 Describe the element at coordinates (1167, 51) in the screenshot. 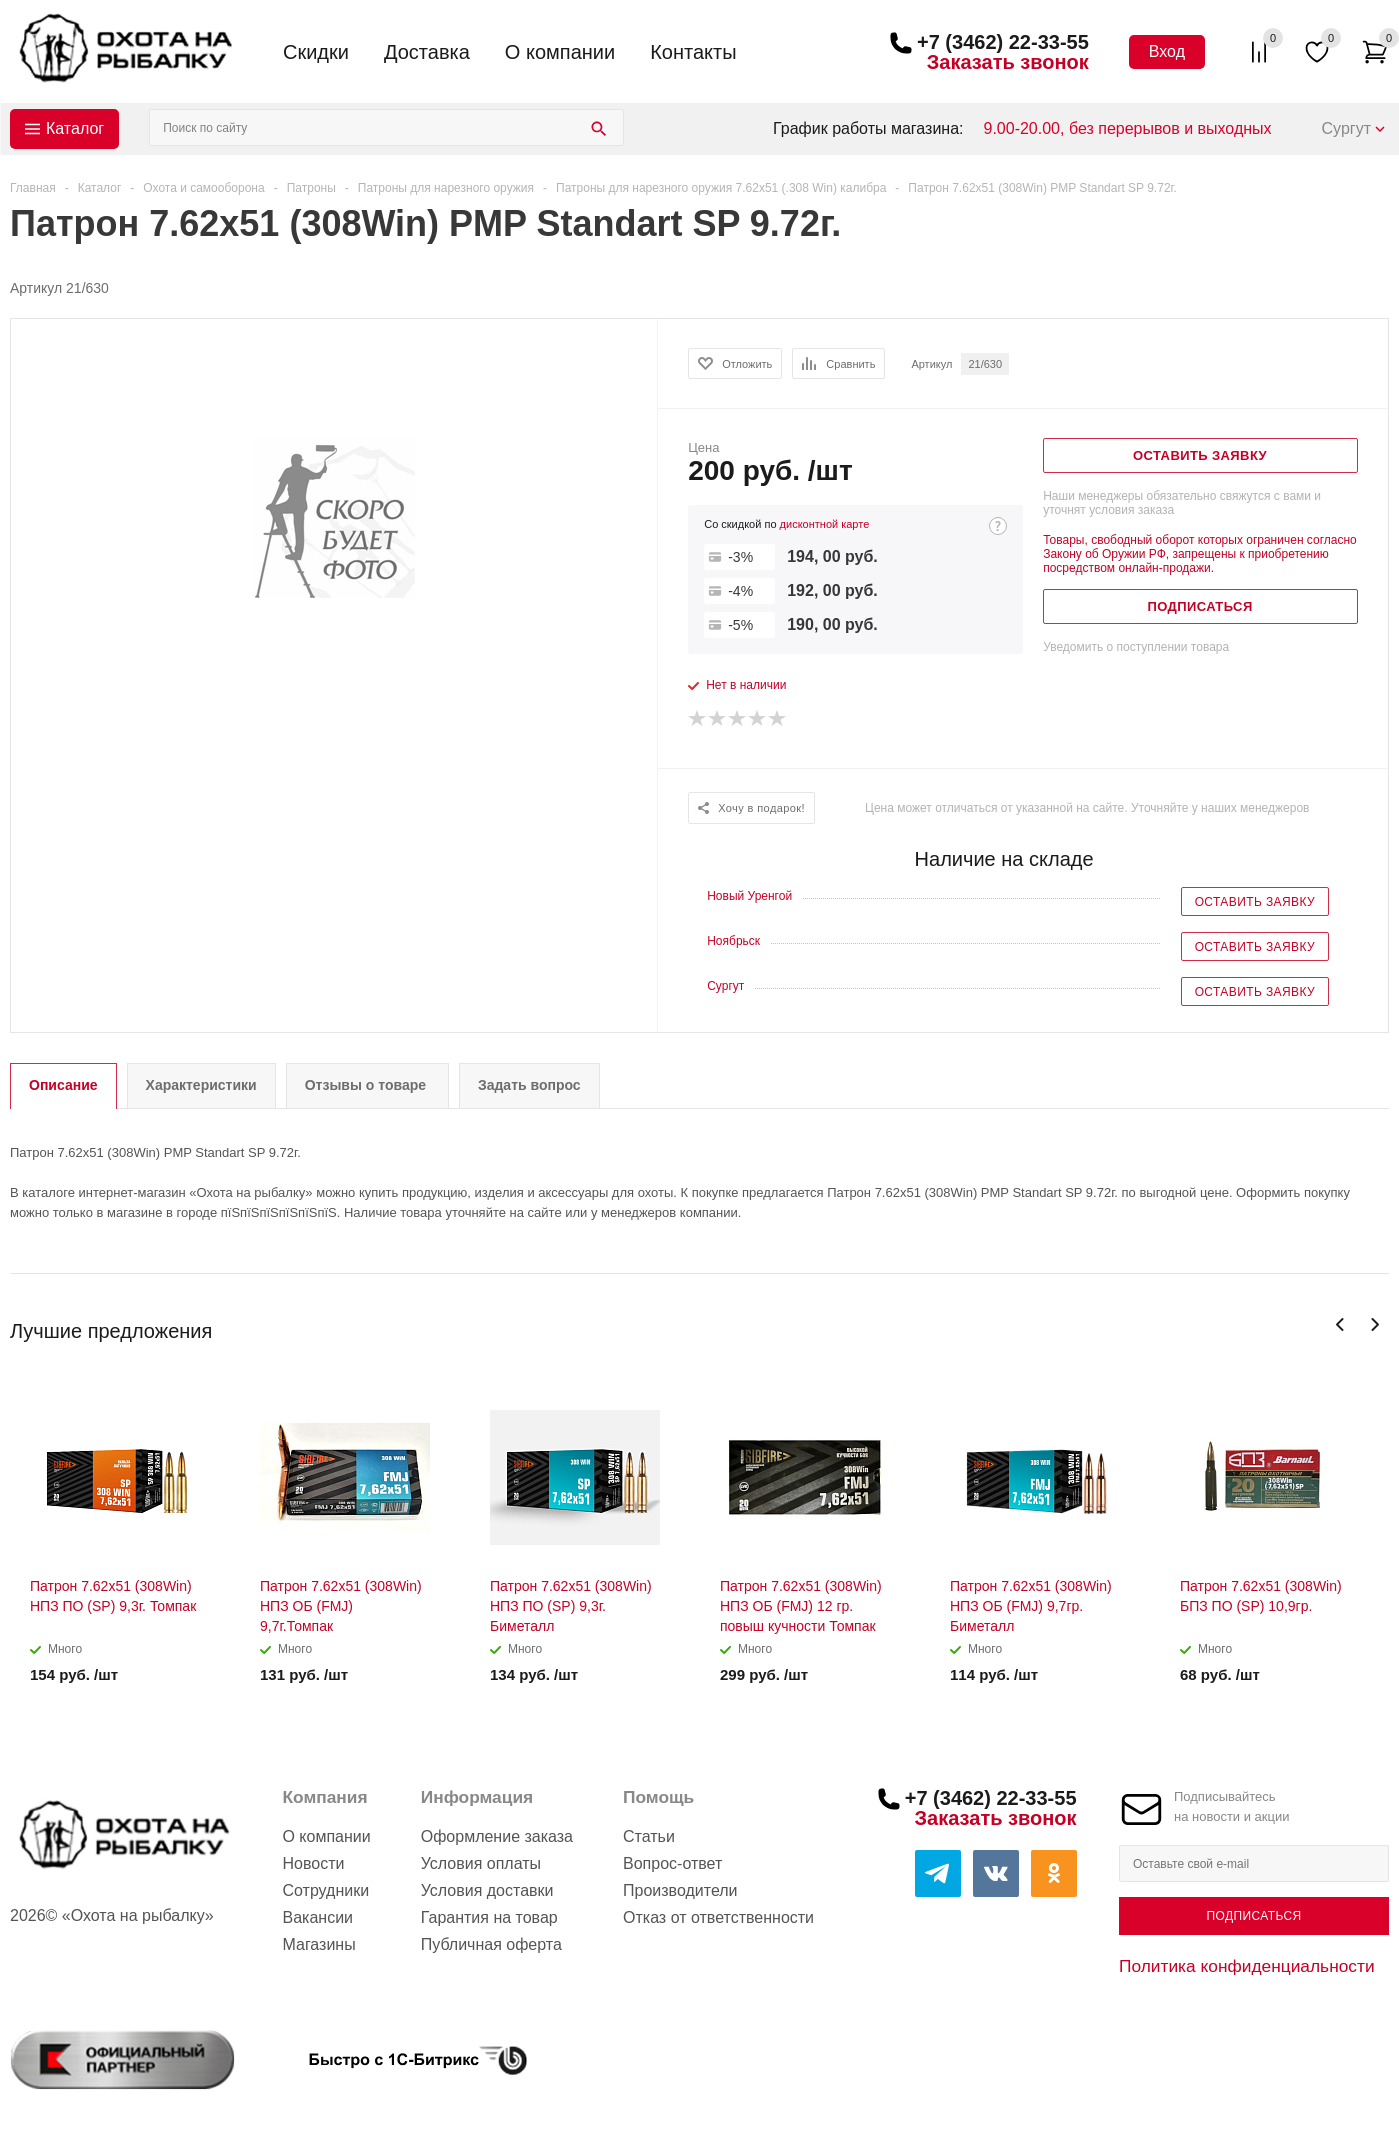

I see `Вход` at that location.